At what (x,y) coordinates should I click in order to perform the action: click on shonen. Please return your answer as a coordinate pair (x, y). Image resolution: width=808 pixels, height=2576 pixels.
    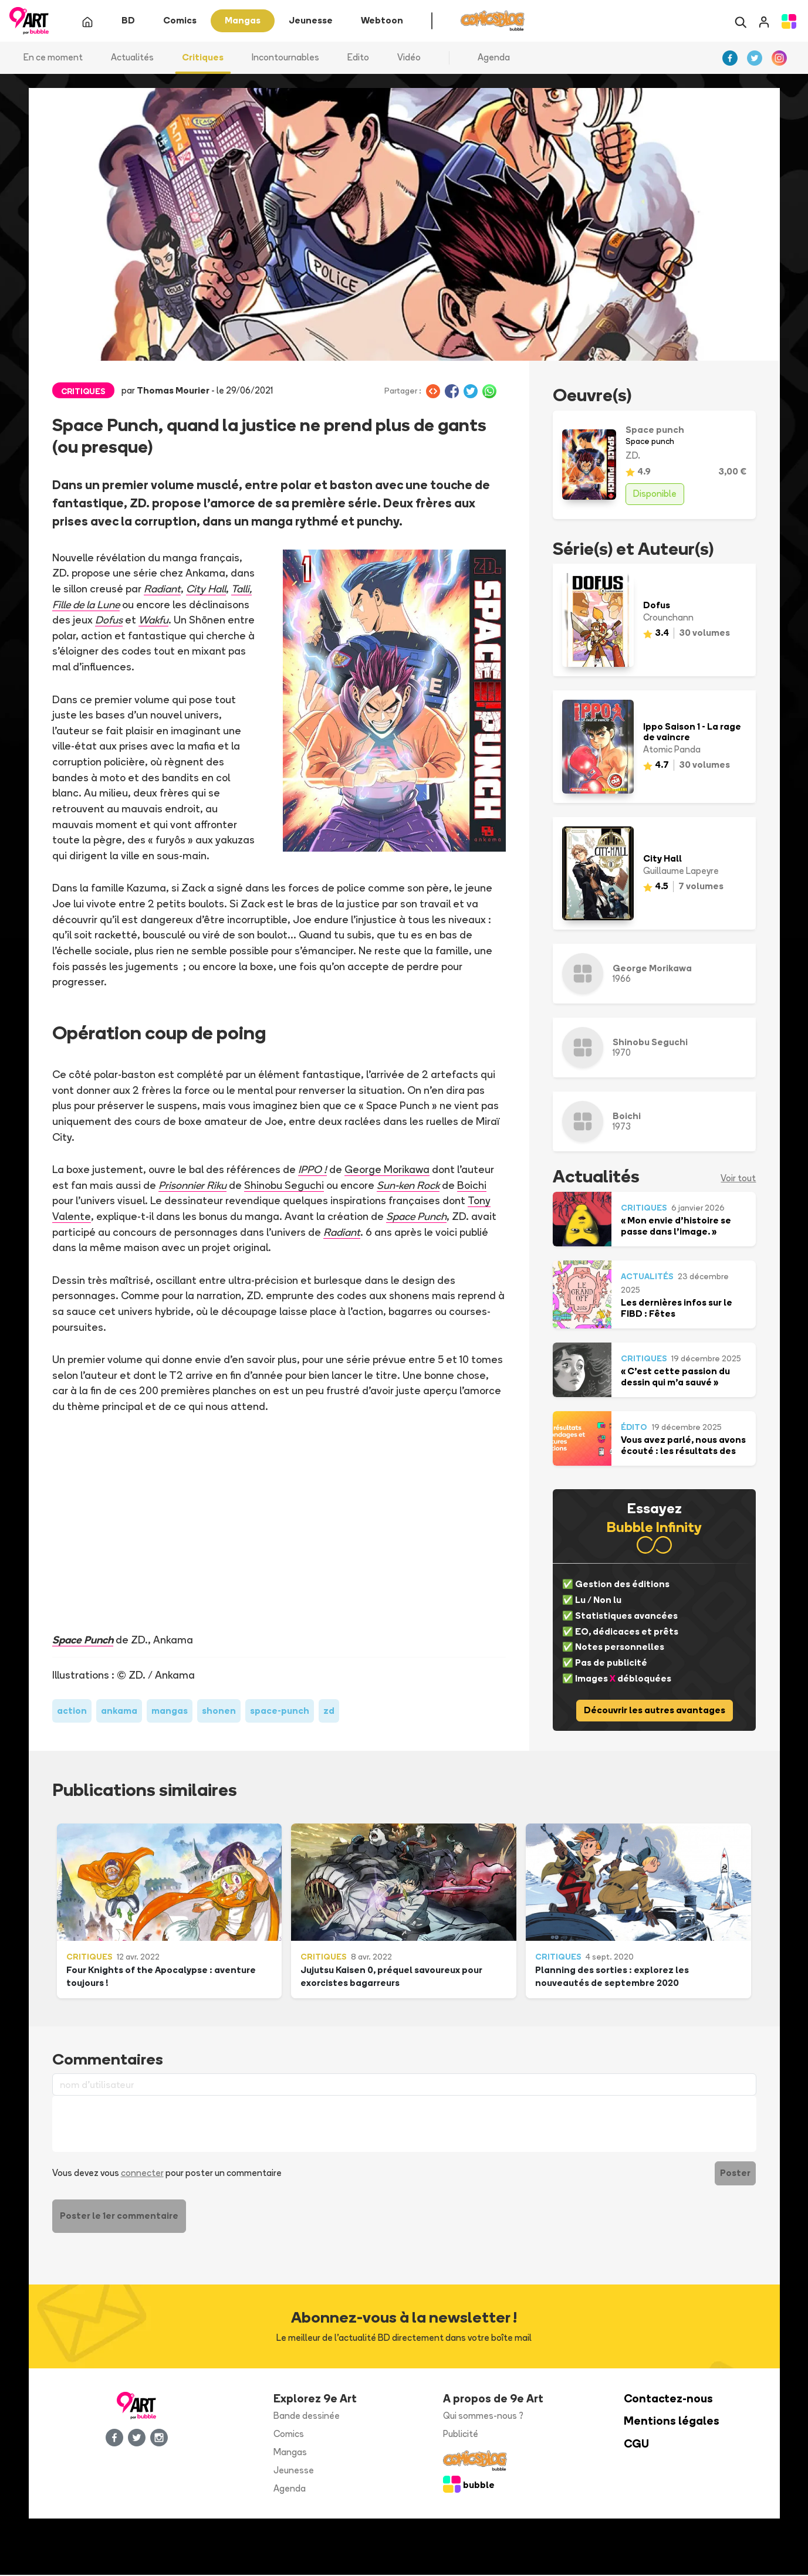
    Looking at the image, I should click on (219, 1711).